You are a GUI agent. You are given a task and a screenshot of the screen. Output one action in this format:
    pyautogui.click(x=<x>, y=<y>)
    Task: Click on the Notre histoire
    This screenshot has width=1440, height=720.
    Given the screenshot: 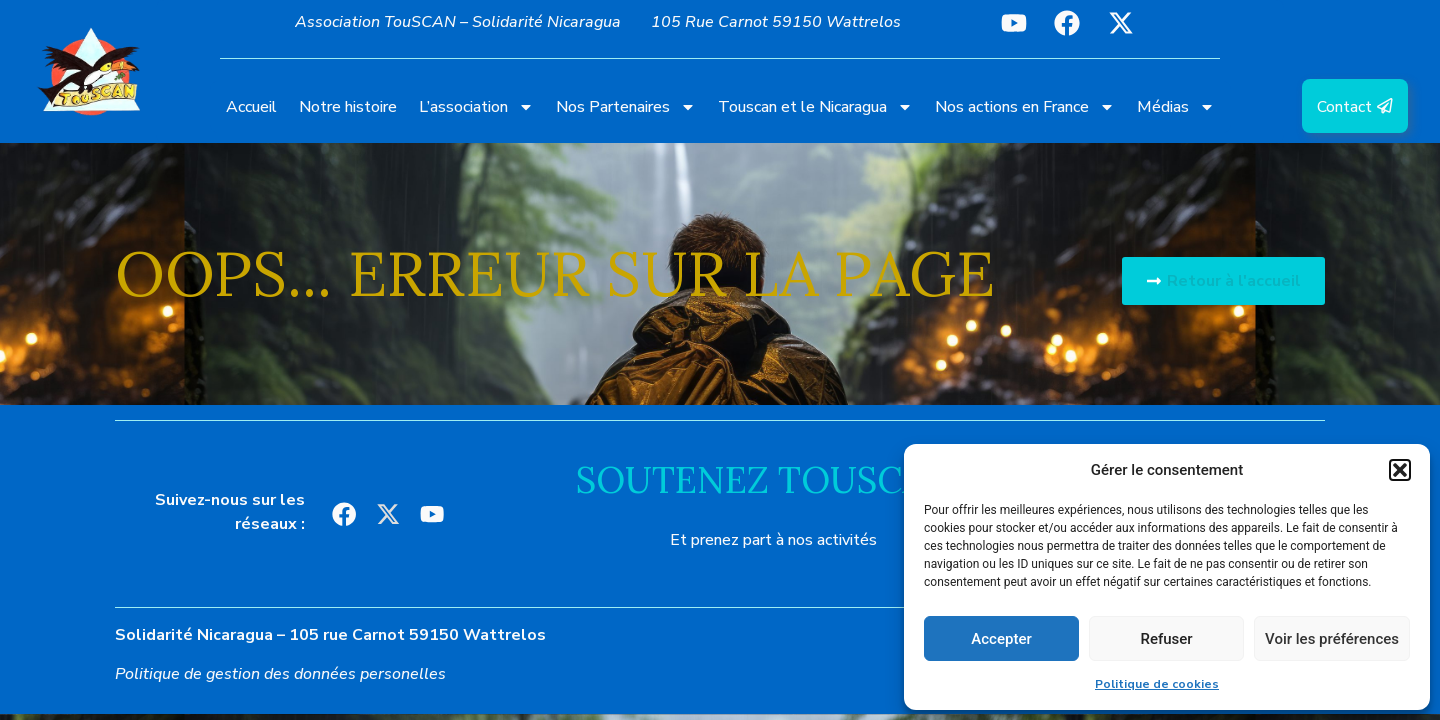 What is the action you would take?
    pyautogui.click(x=348, y=107)
    